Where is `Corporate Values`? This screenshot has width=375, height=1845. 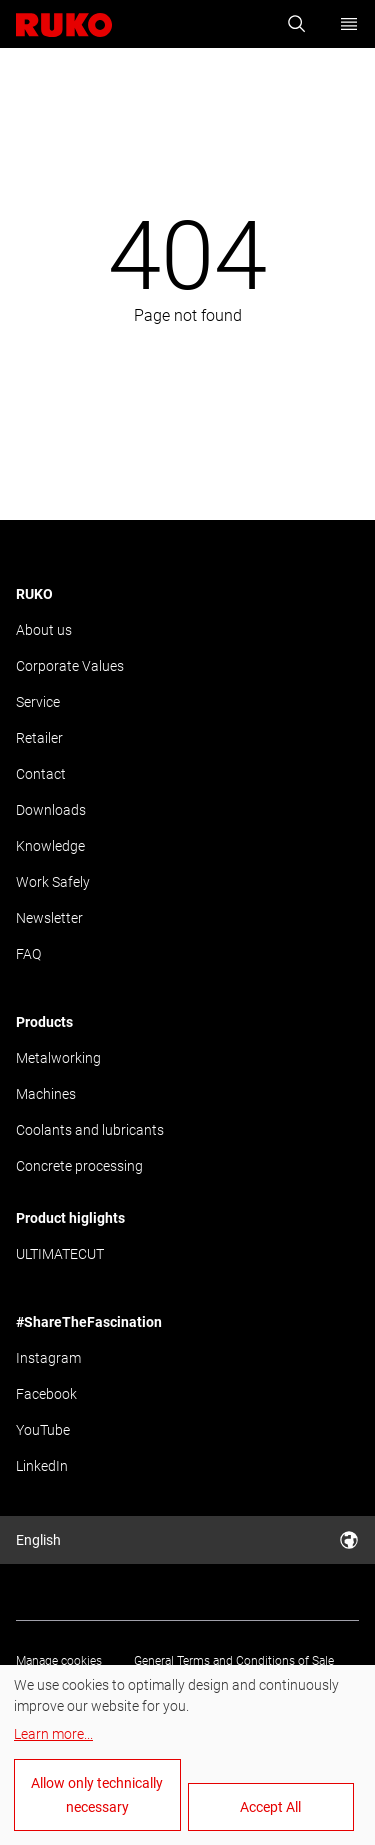 Corporate Values is located at coordinates (70, 666).